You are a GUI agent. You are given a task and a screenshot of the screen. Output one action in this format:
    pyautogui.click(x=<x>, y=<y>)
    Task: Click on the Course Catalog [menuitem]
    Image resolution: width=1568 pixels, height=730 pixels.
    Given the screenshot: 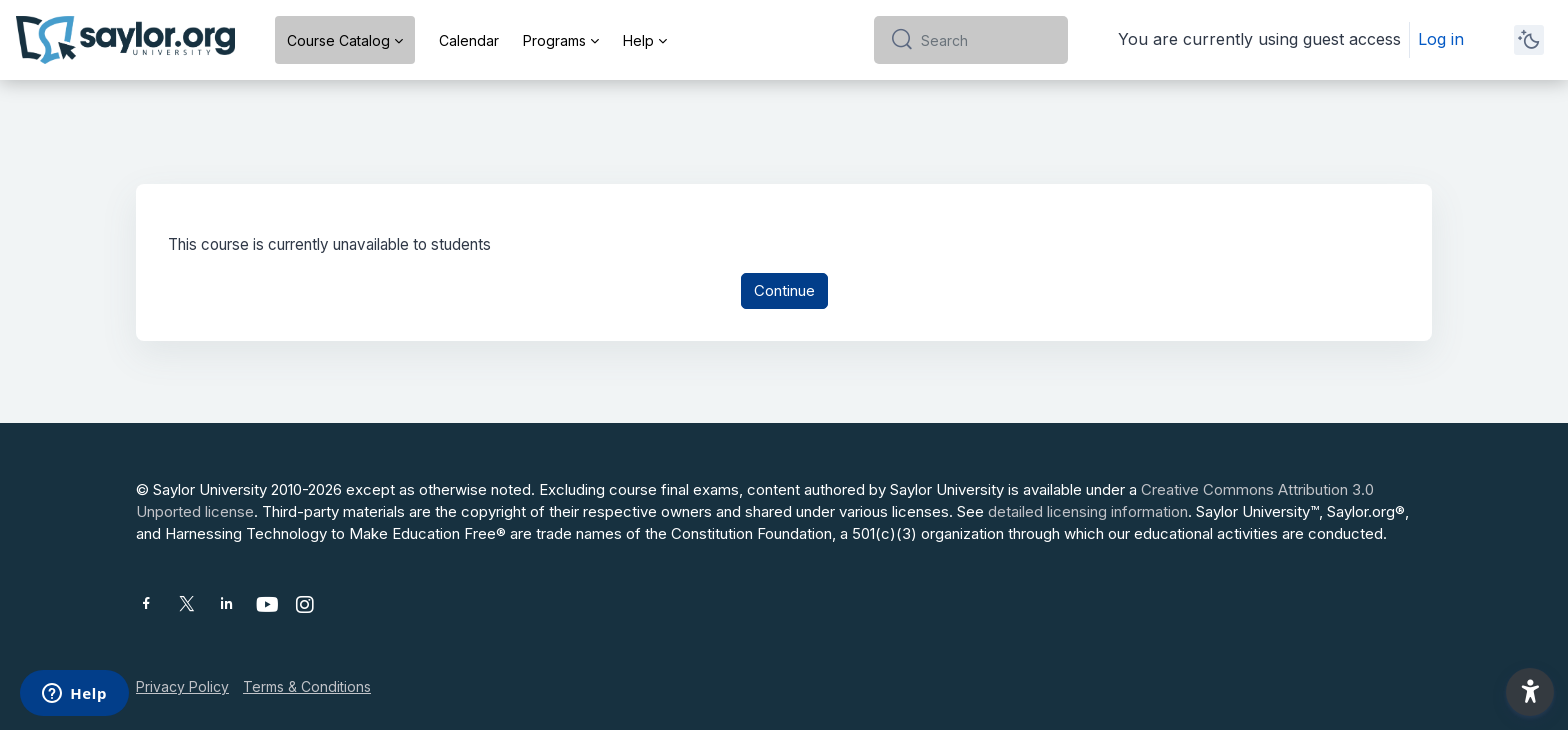 What is the action you would take?
    pyautogui.click(x=338, y=40)
    